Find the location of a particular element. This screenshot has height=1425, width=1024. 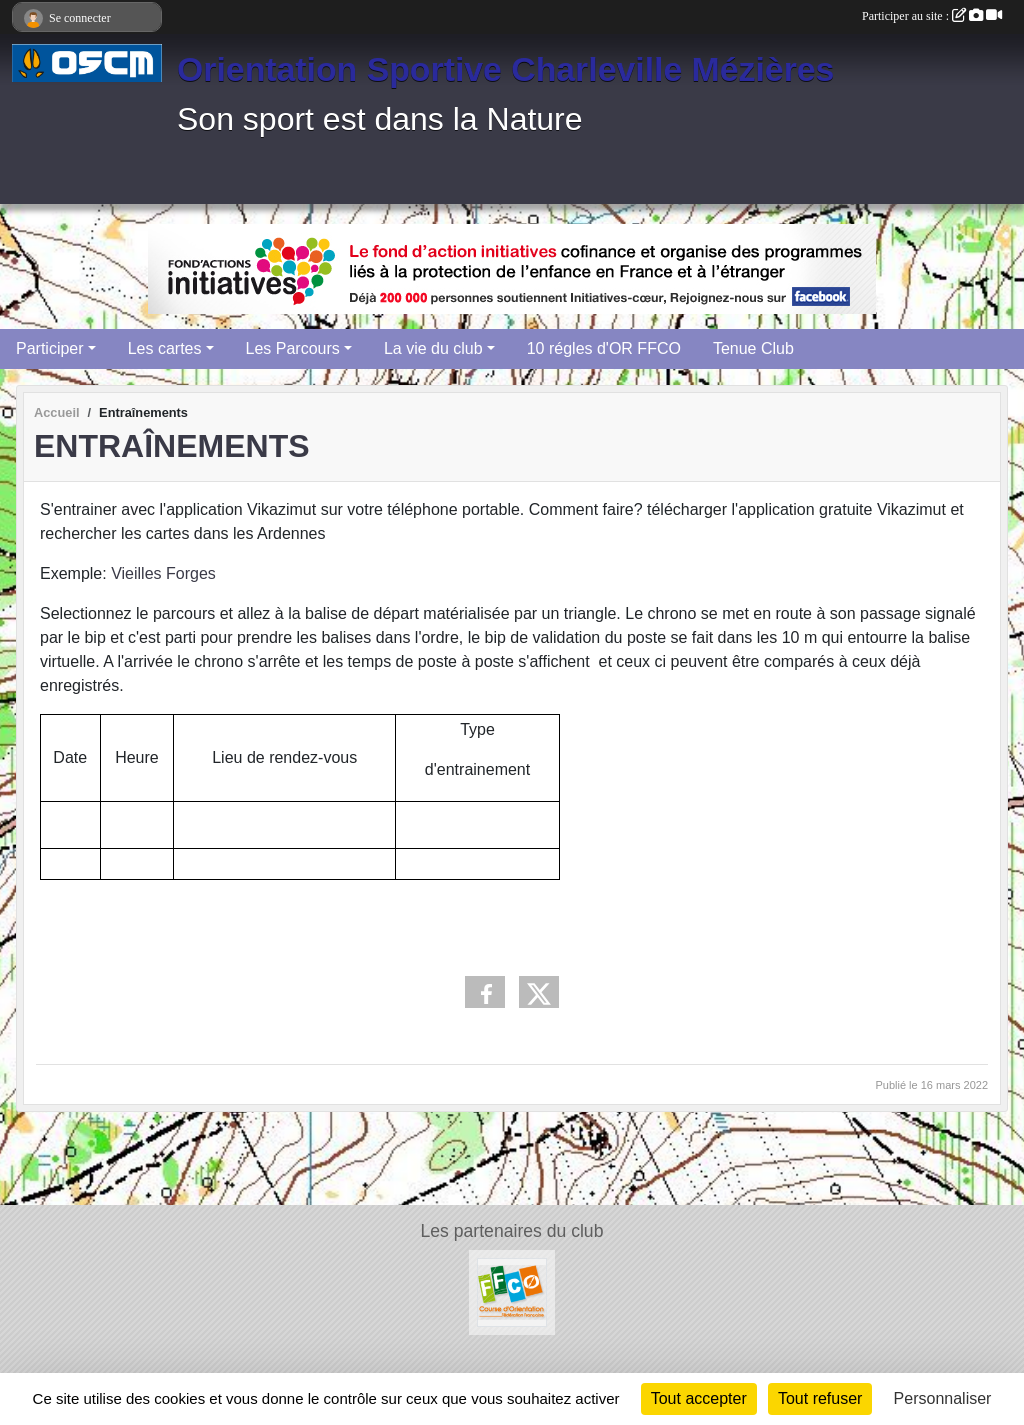

Personnaliser [Personnaliser (fenêtre modale)] is located at coordinates (943, 1398).